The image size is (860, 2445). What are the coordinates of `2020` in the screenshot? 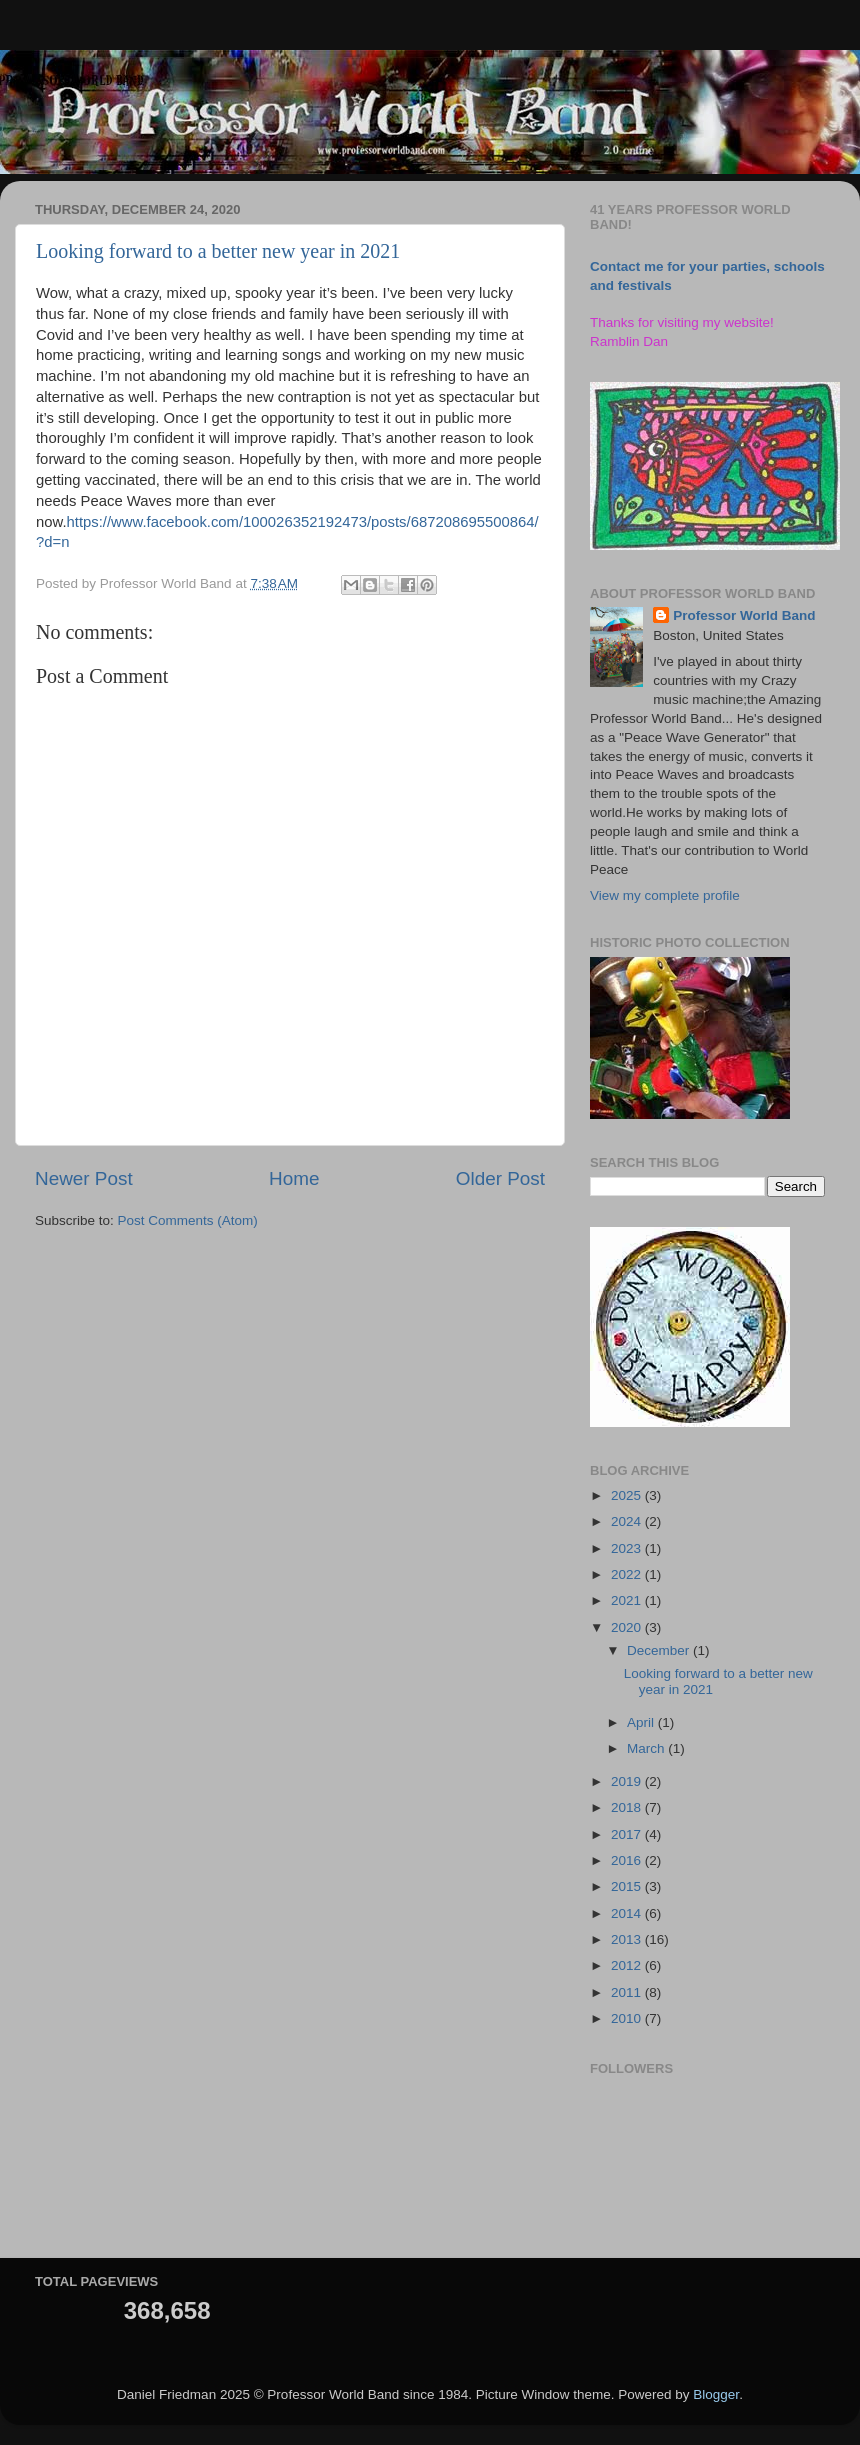 It's located at (628, 1627).